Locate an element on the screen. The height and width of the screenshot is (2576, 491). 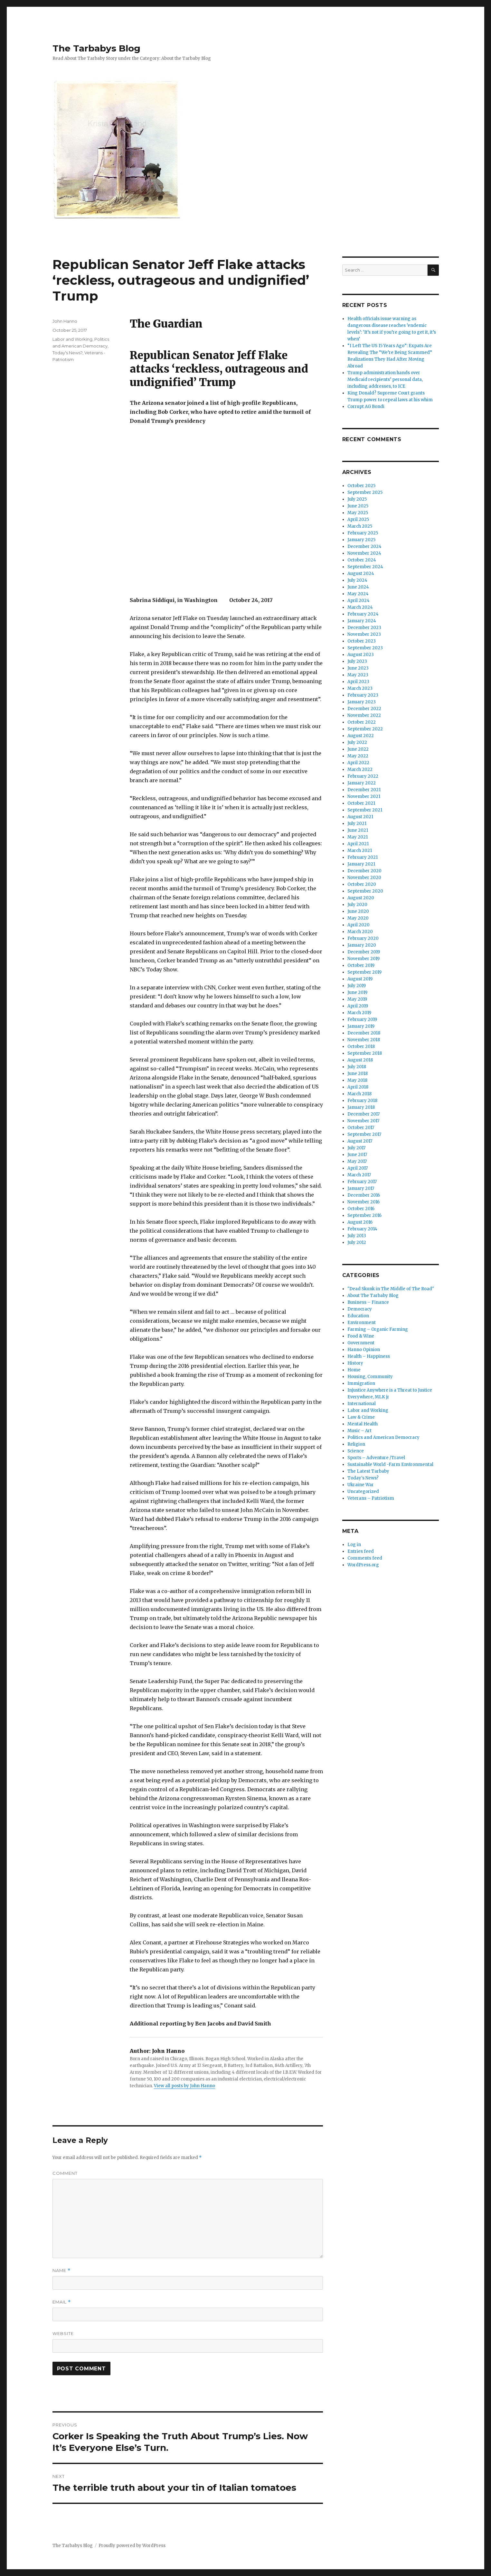
March 2020 is located at coordinates (360, 931).